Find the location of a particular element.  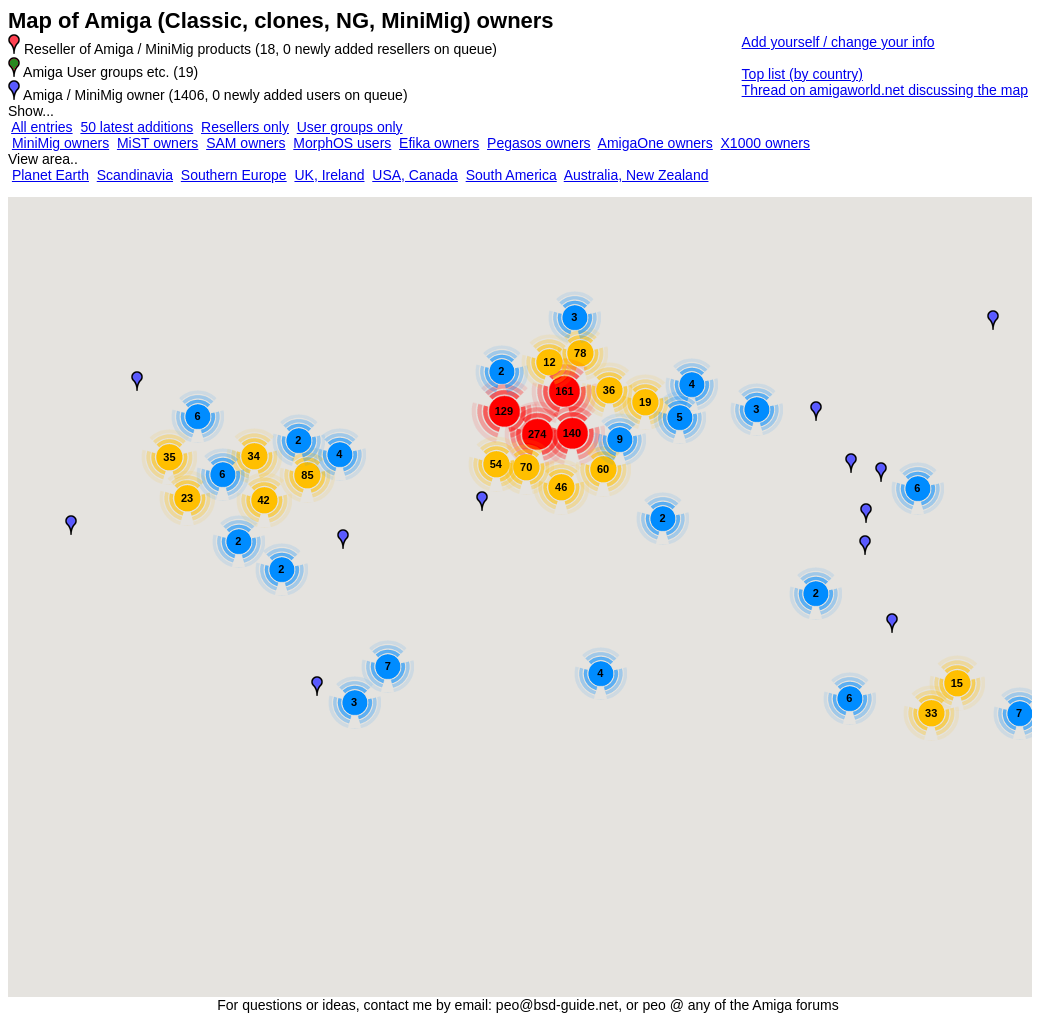

User groups only is located at coordinates (350, 127).